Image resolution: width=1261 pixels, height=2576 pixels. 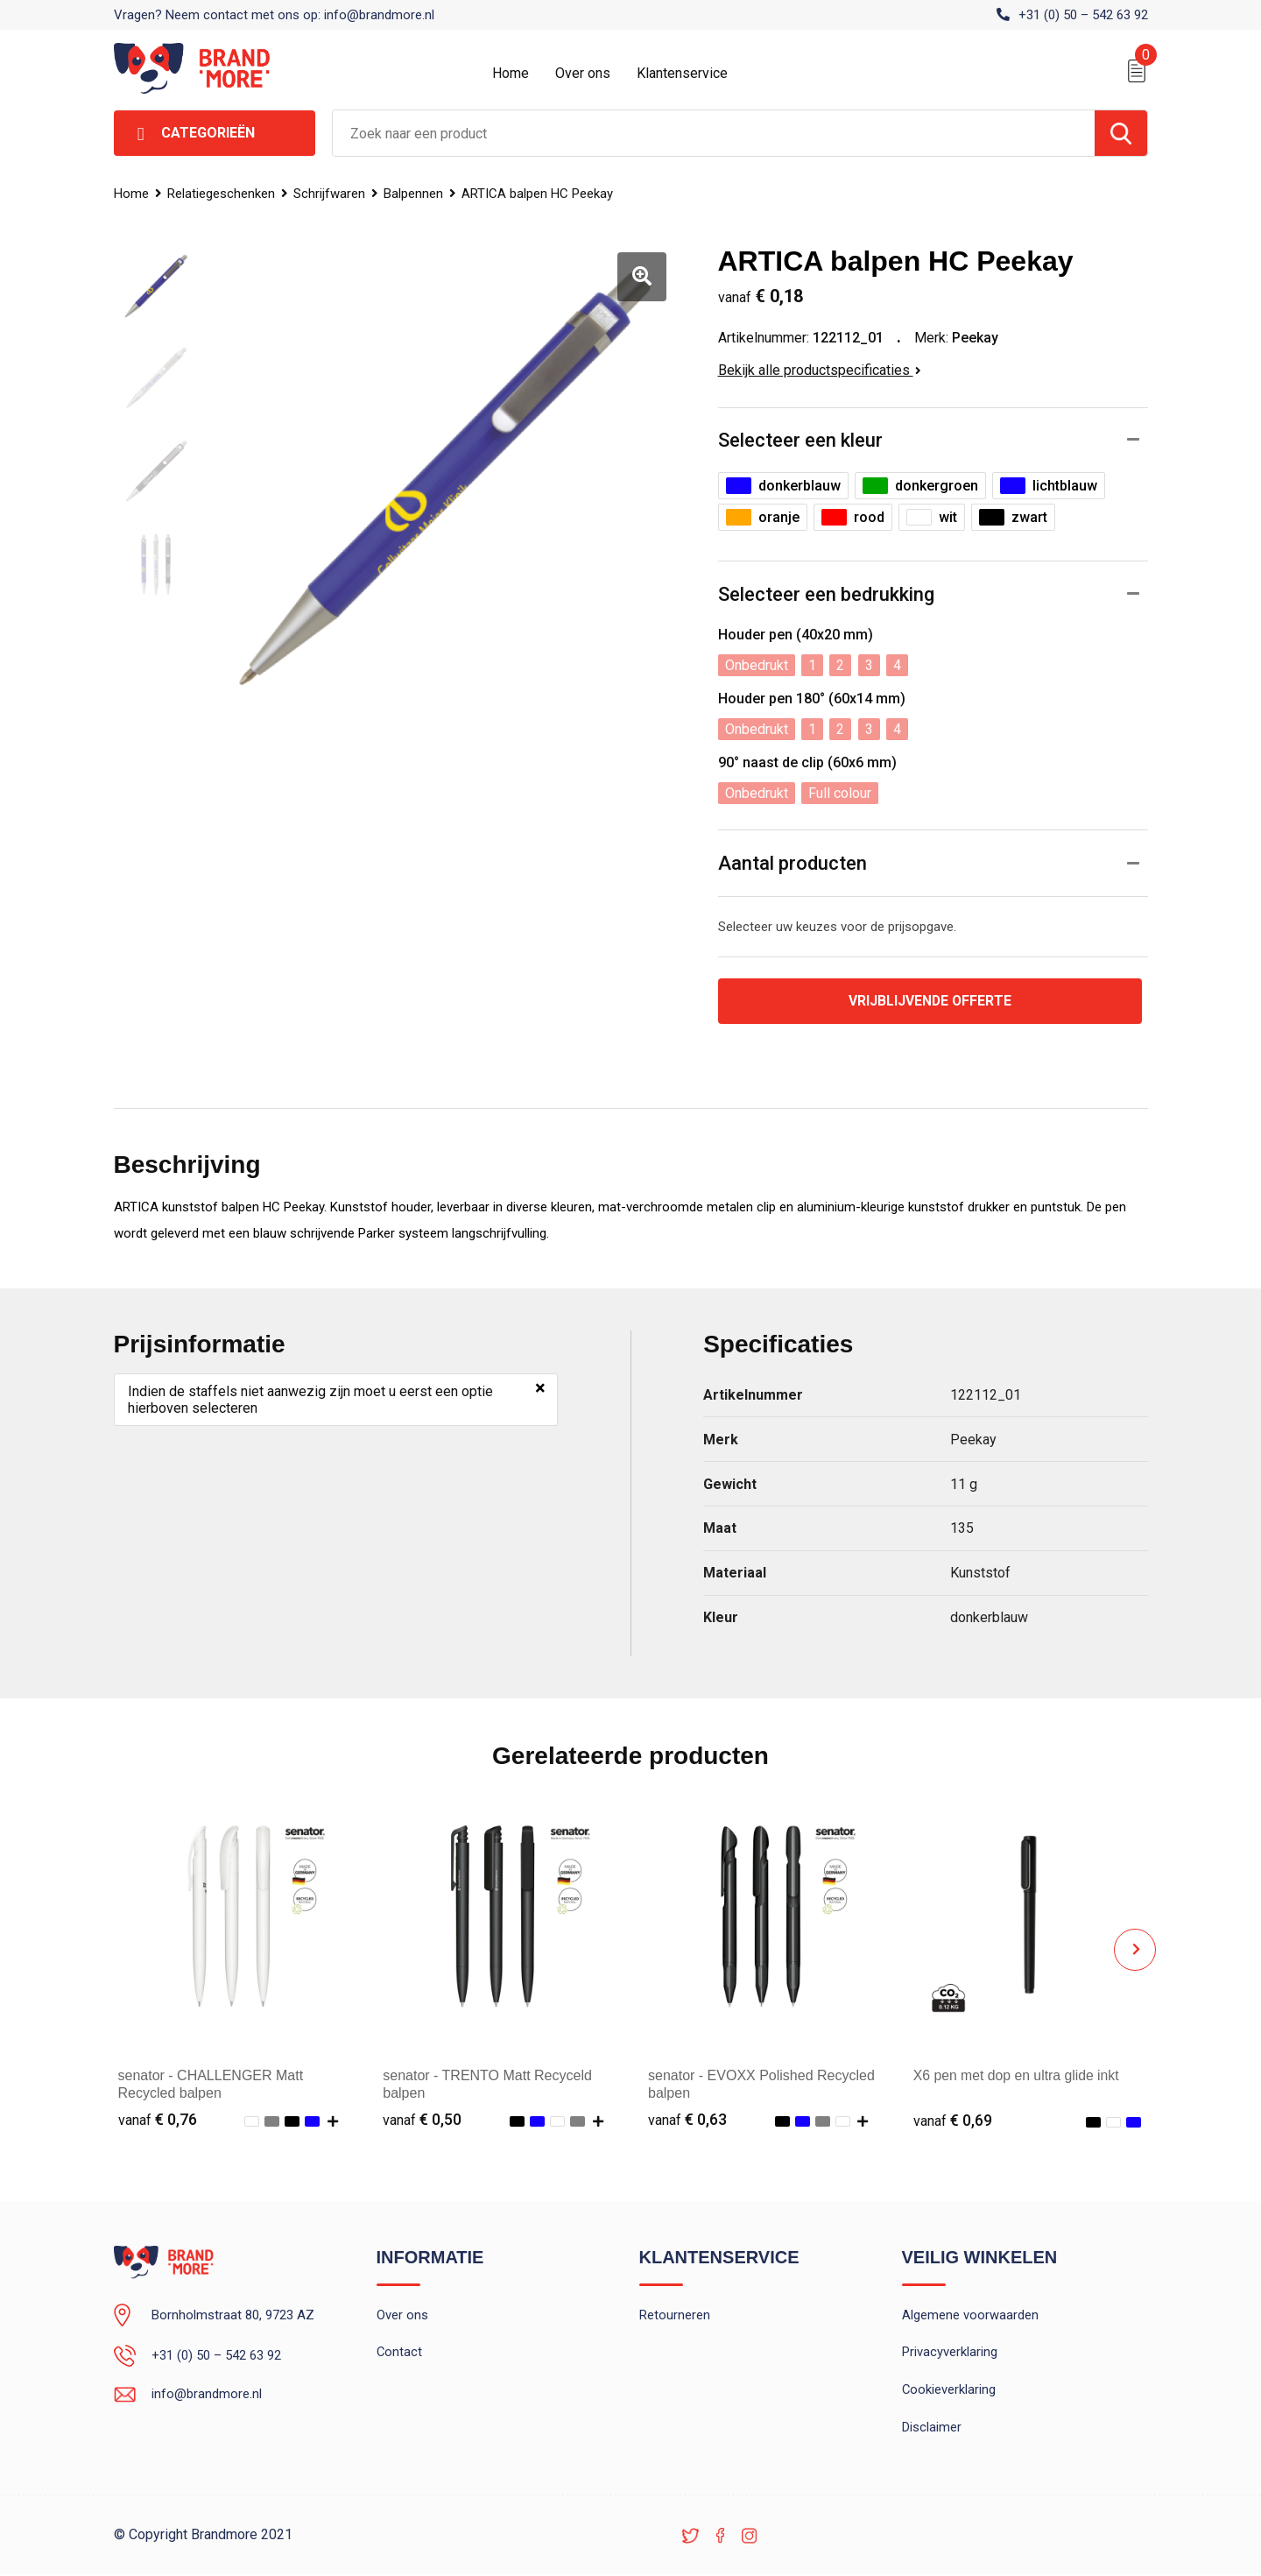 What do you see at coordinates (510, 73) in the screenshot?
I see `Home` at bounding box center [510, 73].